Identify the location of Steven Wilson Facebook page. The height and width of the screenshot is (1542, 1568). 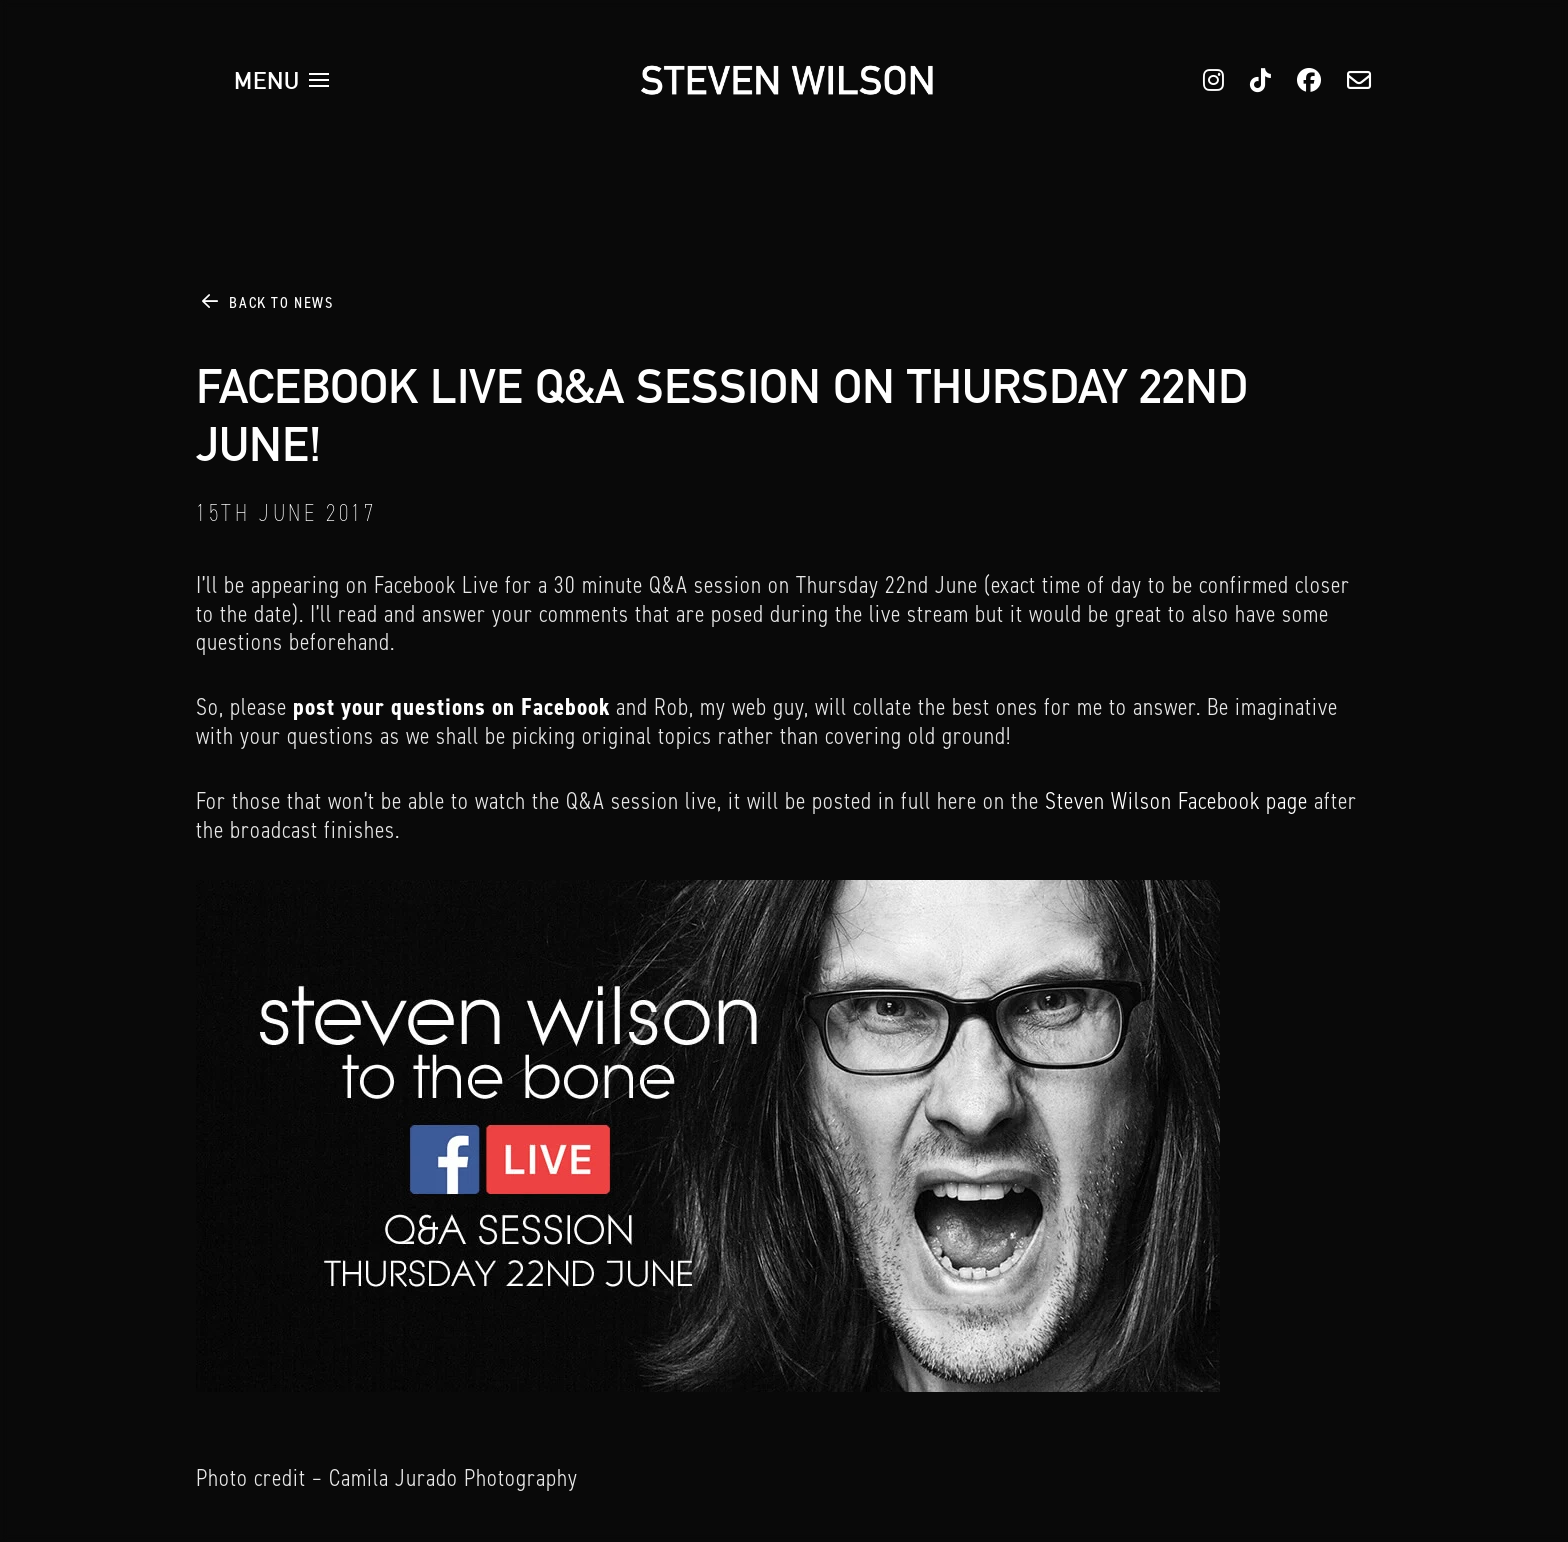
(1176, 801).